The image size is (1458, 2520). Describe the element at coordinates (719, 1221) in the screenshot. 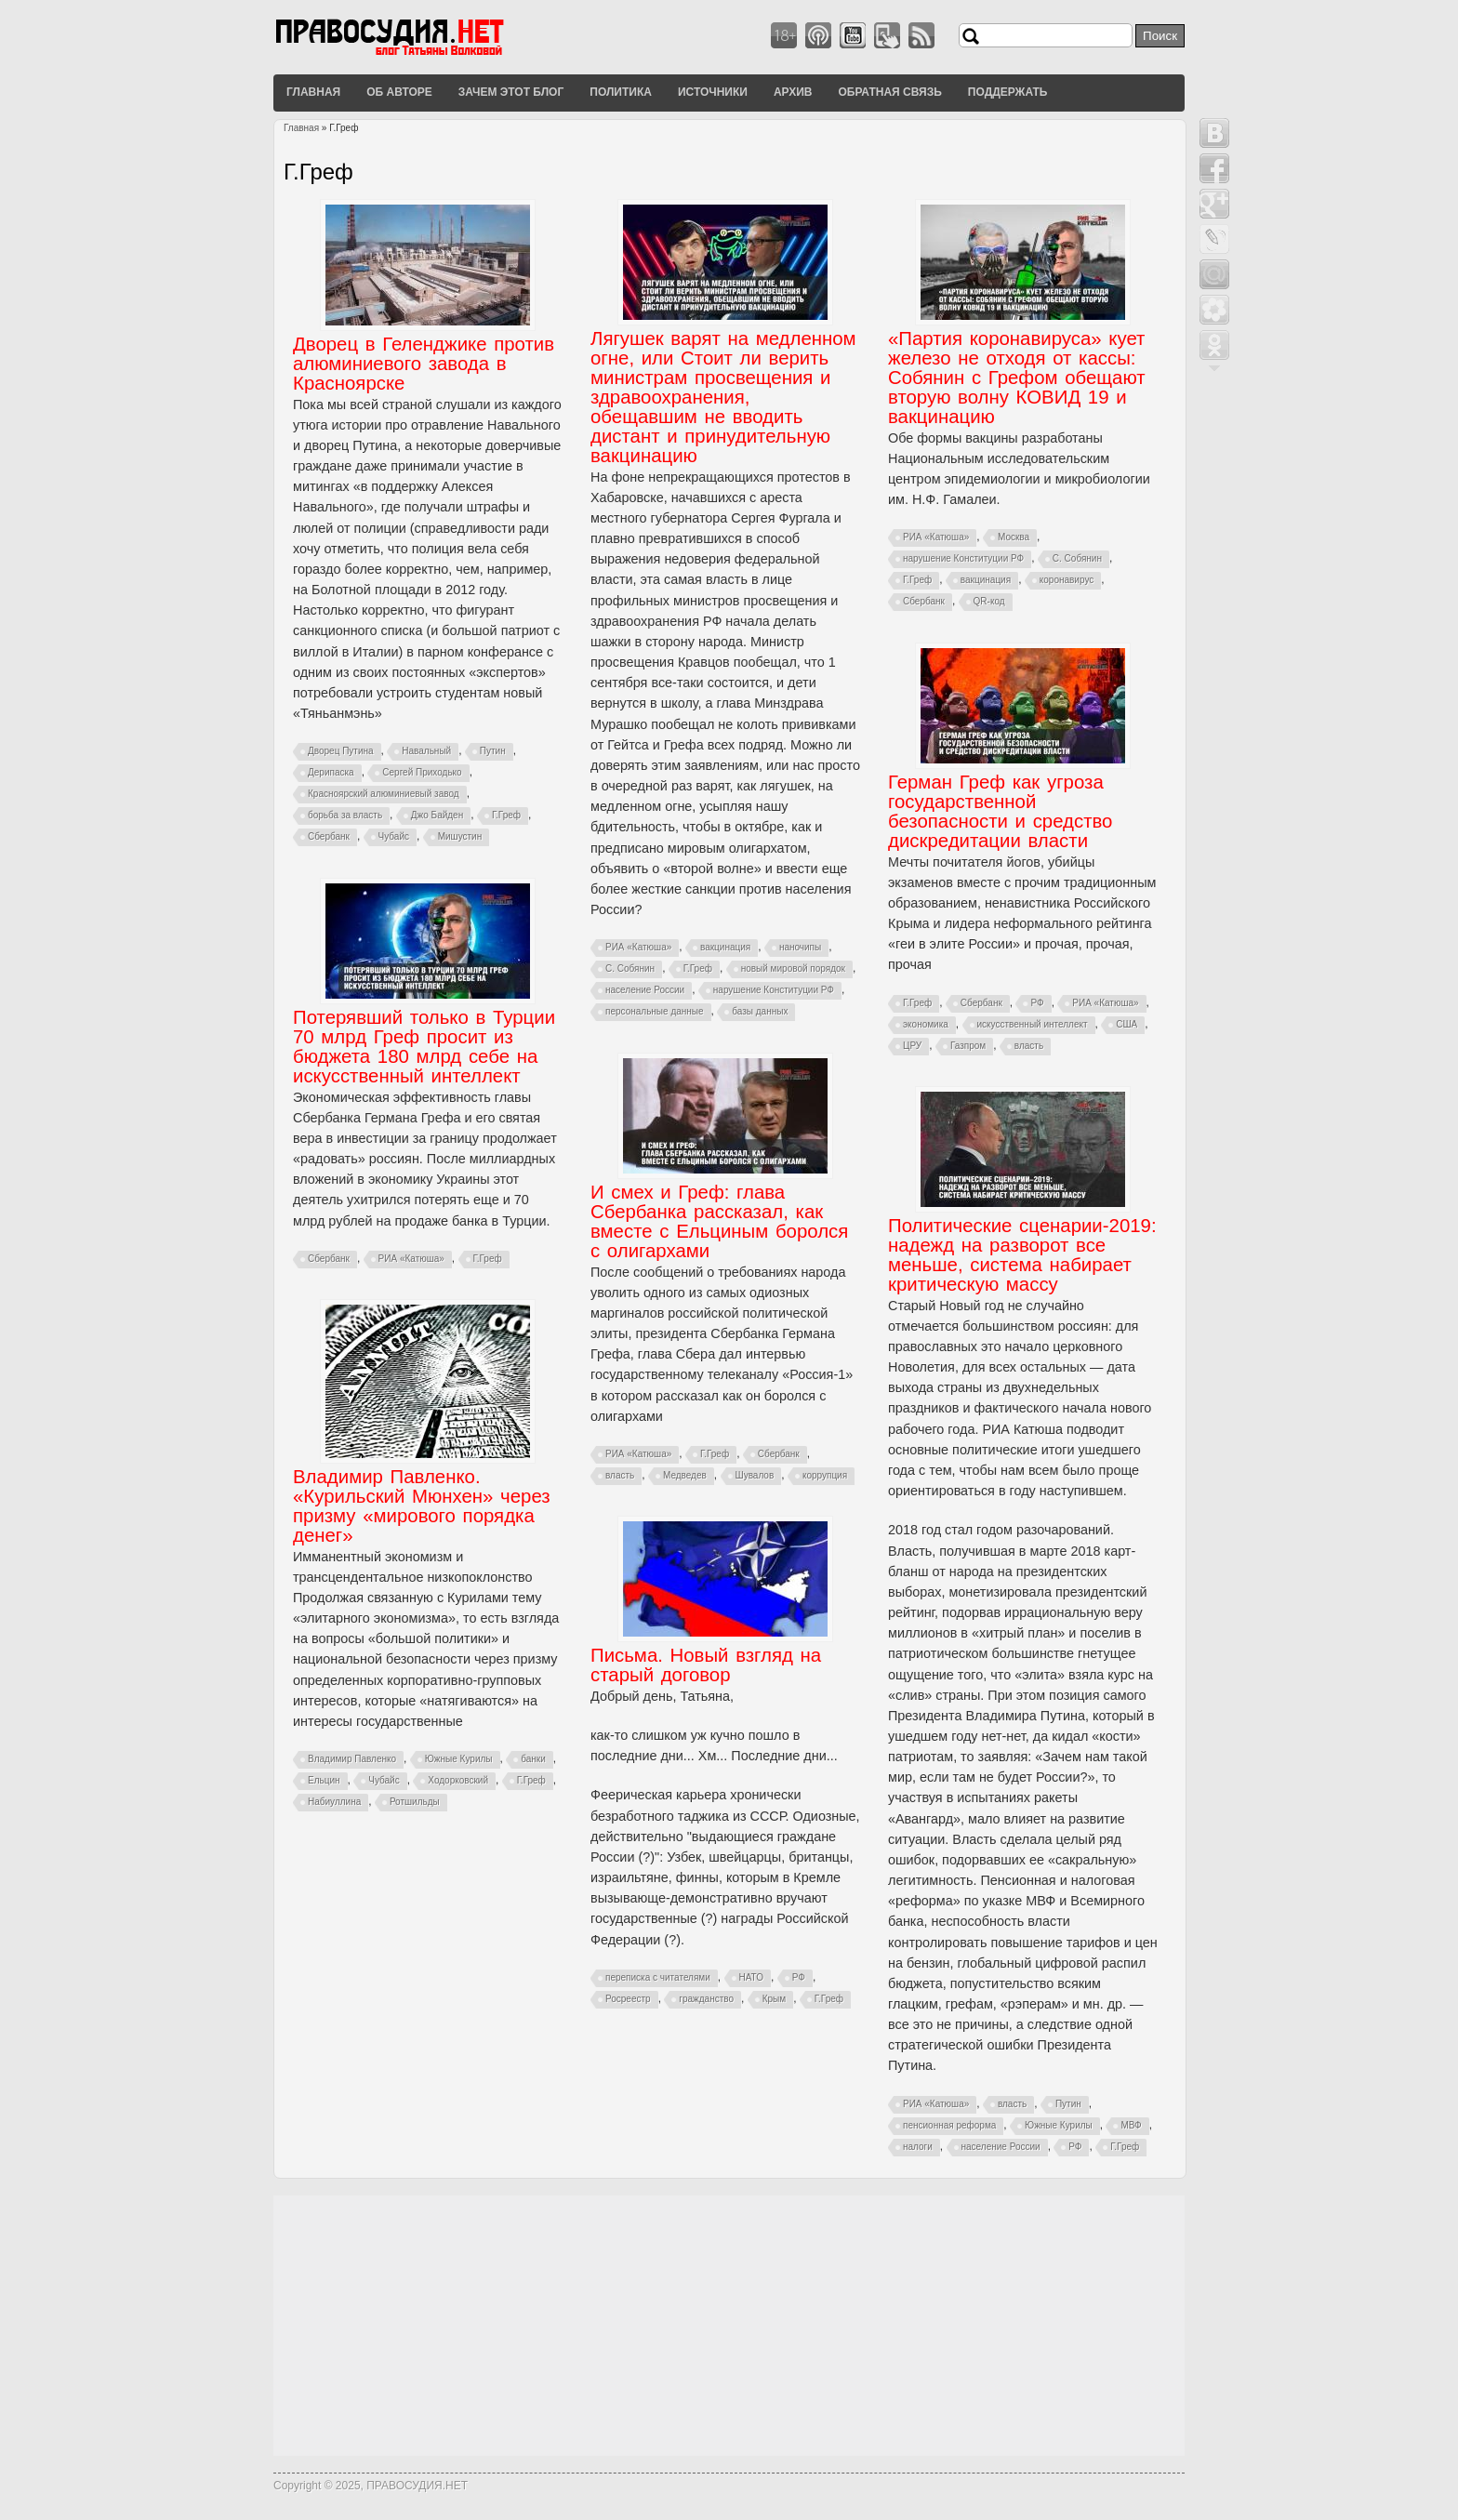

I see `И смех и Греф: глава Сбербанка рассказал, как вместе с Ельциным боролся с олигархами` at that location.